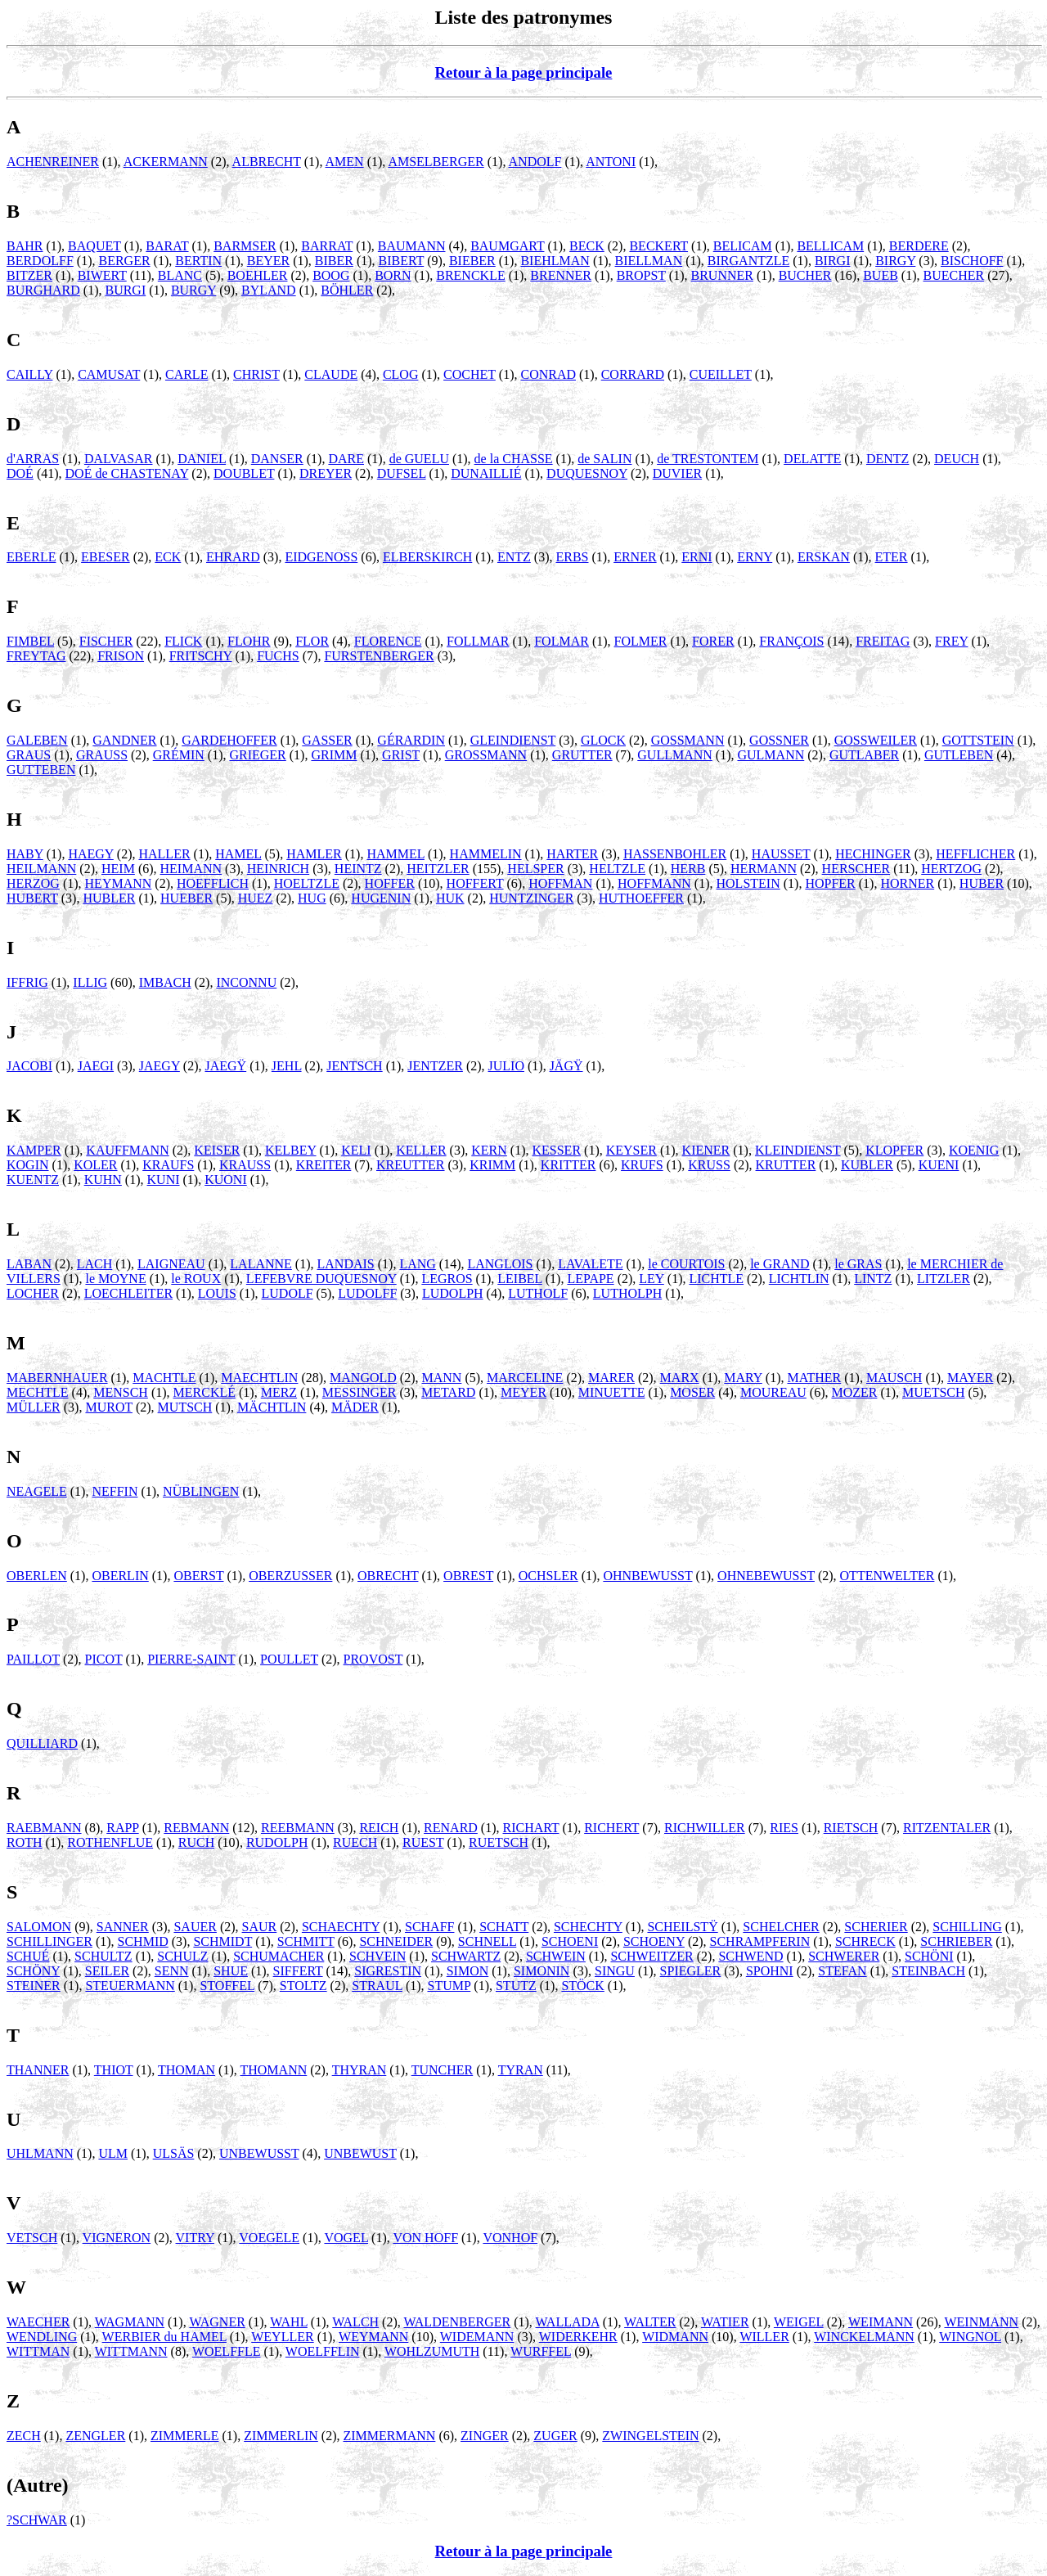  What do you see at coordinates (535, 869) in the screenshot?
I see `HELSPER` at bounding box center [535, 869].